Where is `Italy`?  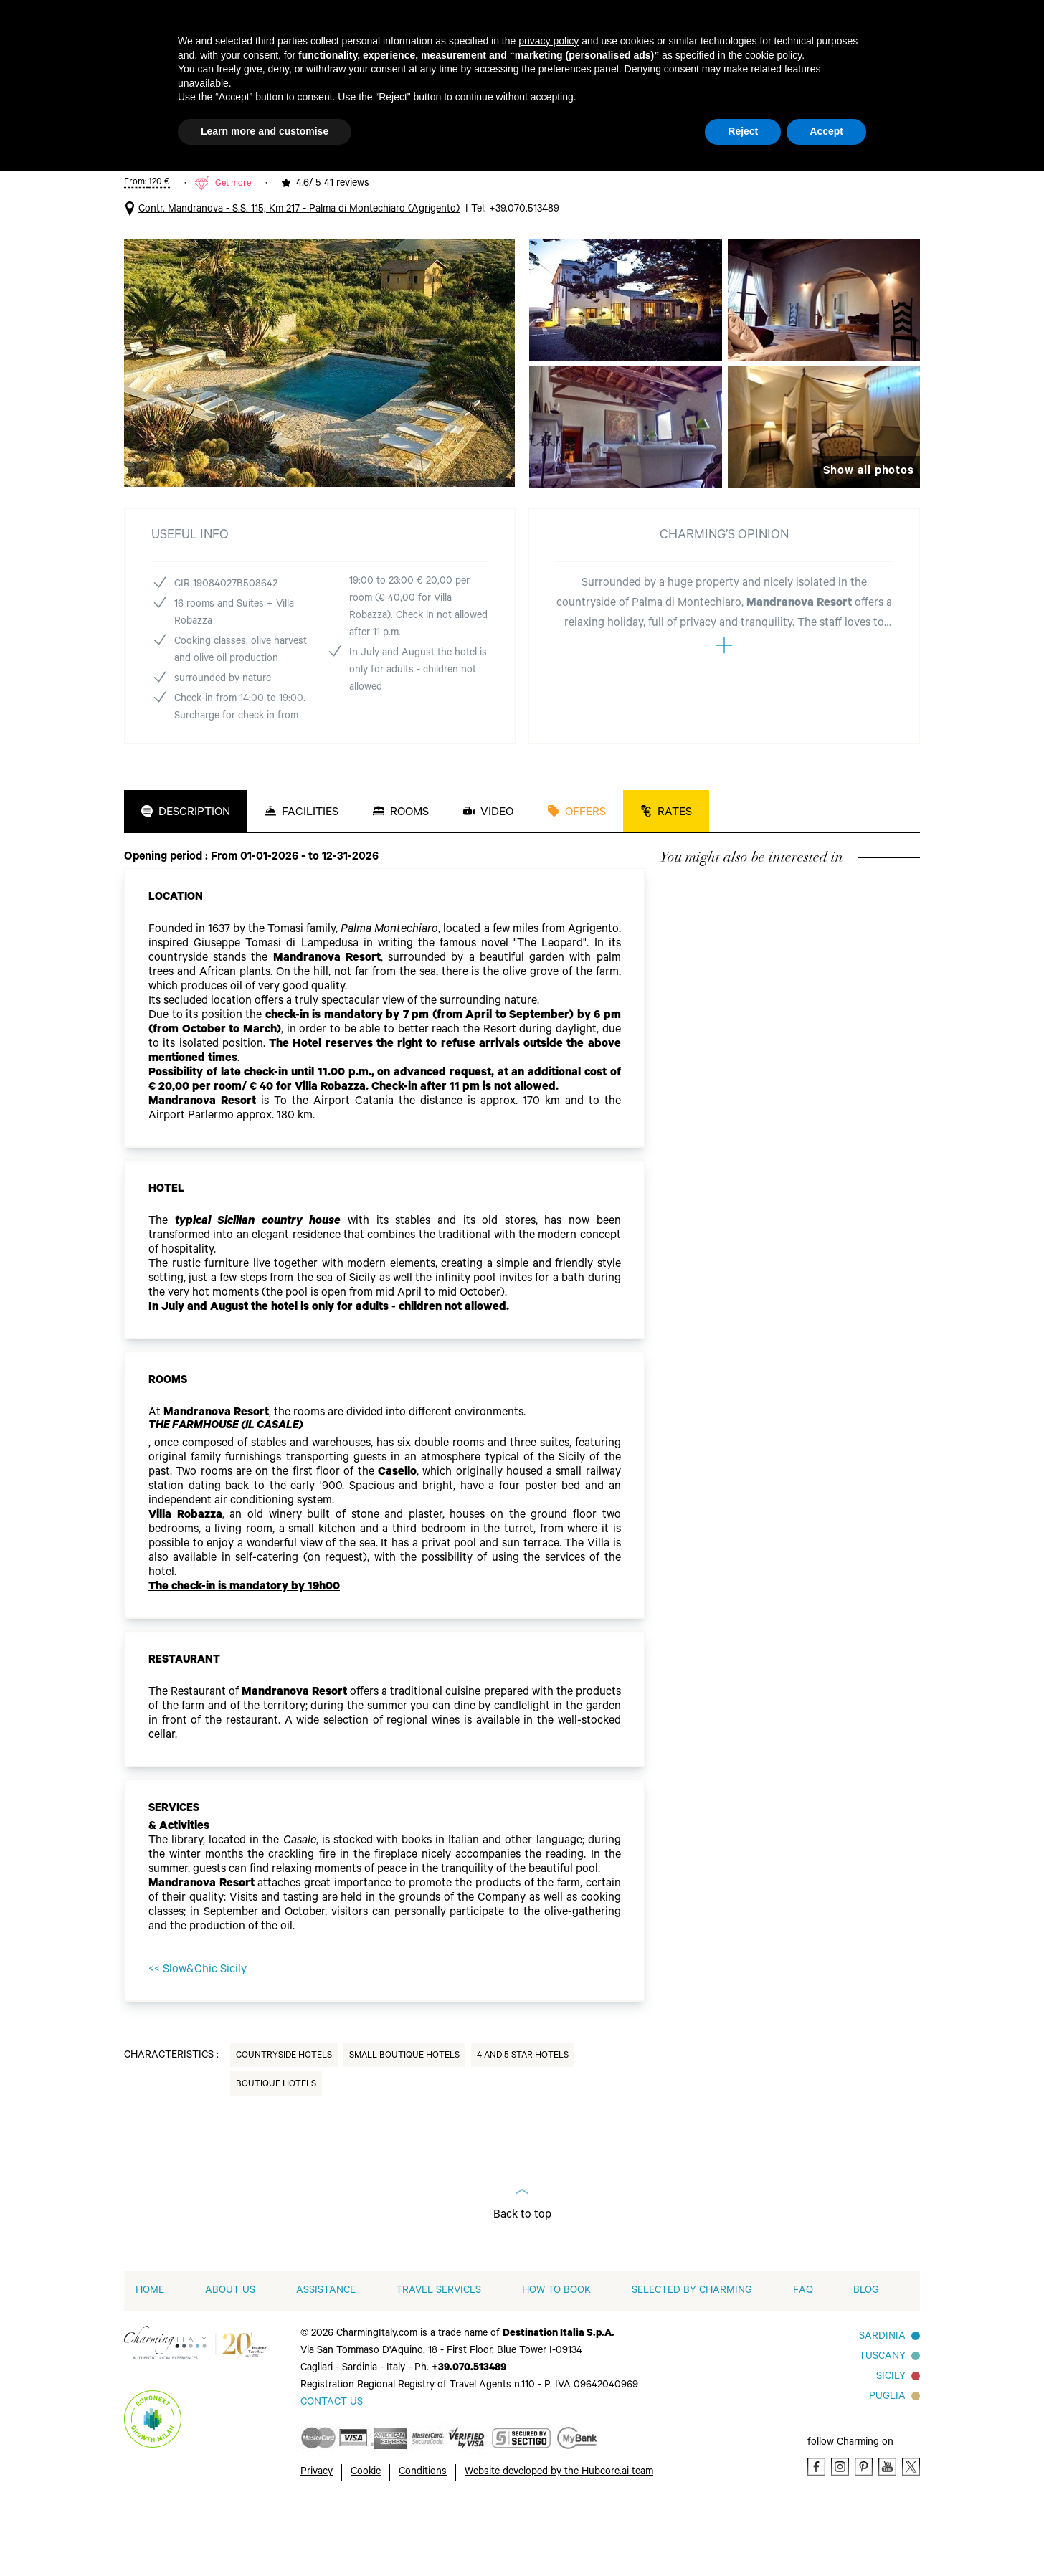 Italy is located at coordinates (142, 181).